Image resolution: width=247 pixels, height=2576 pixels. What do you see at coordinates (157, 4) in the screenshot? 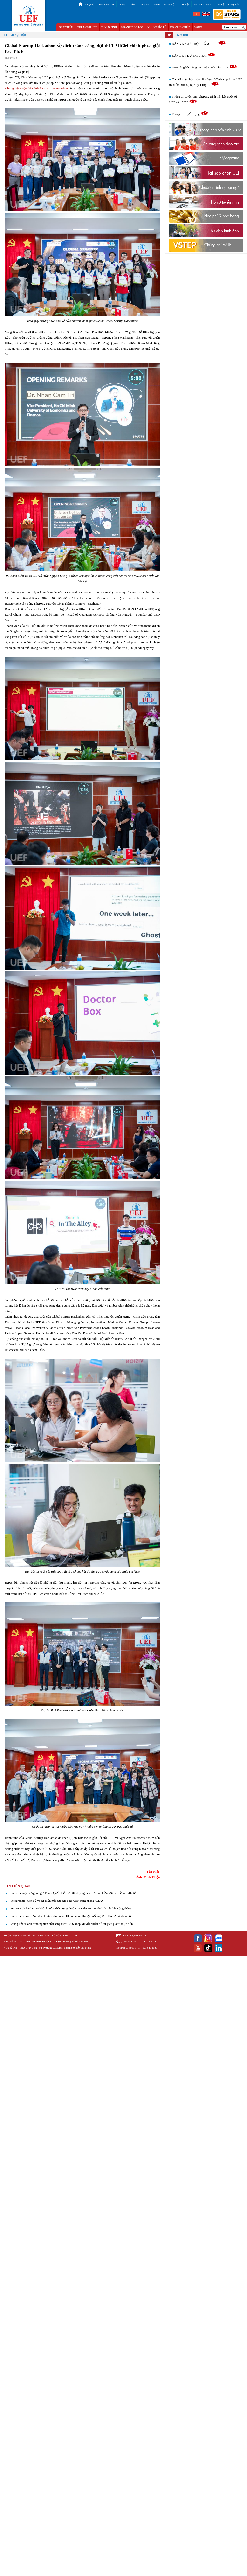
I see `Khoa` at bounding box center [157, 4].